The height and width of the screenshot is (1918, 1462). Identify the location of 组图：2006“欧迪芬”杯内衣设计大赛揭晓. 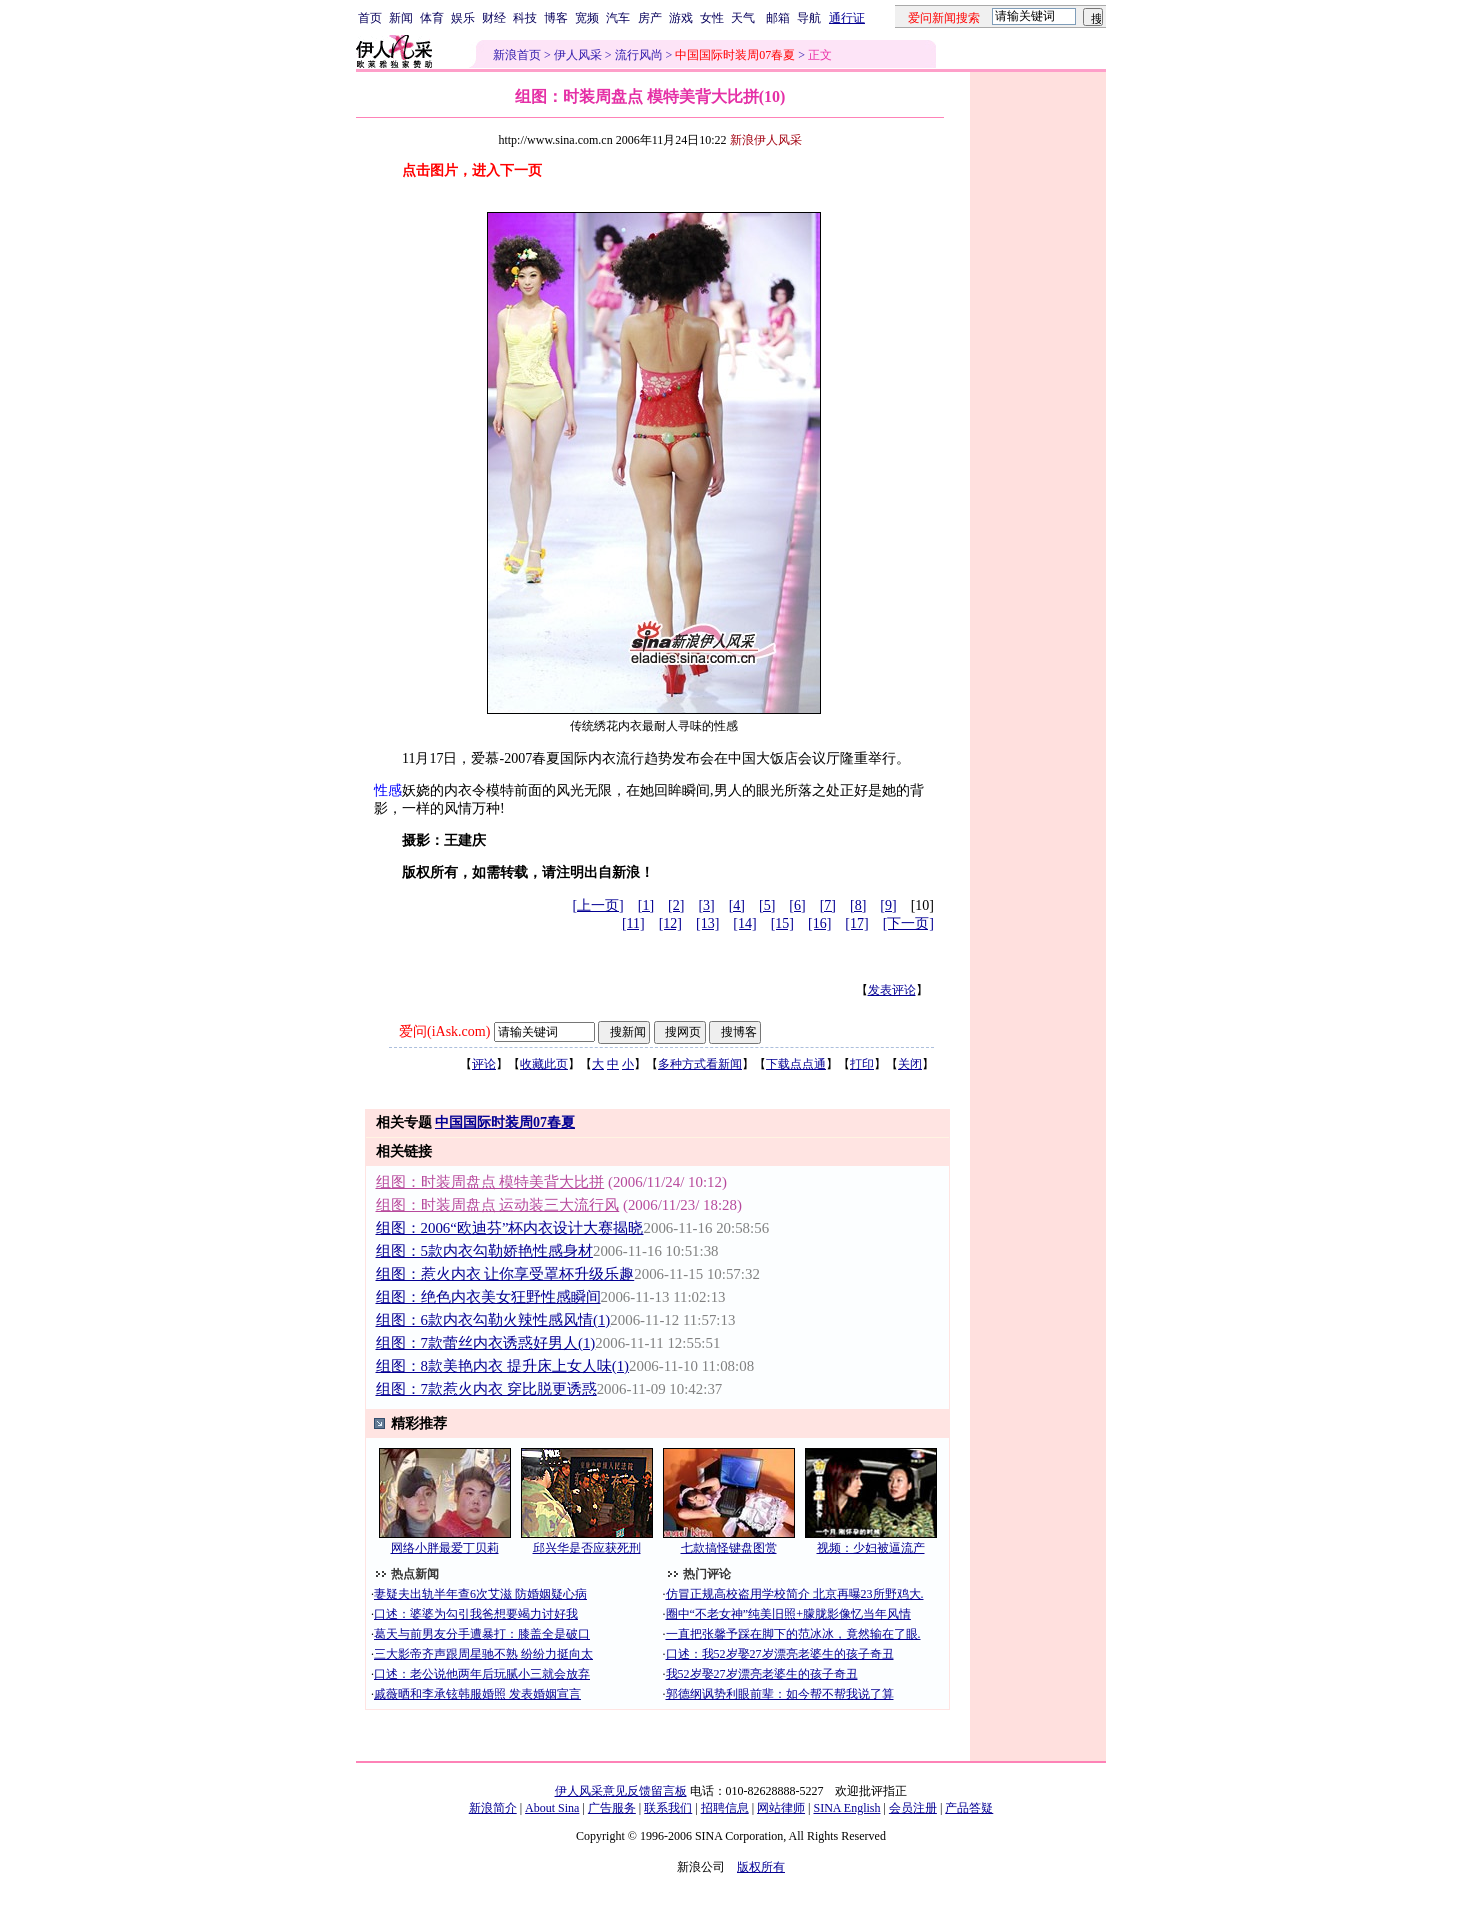
(510, 1228).